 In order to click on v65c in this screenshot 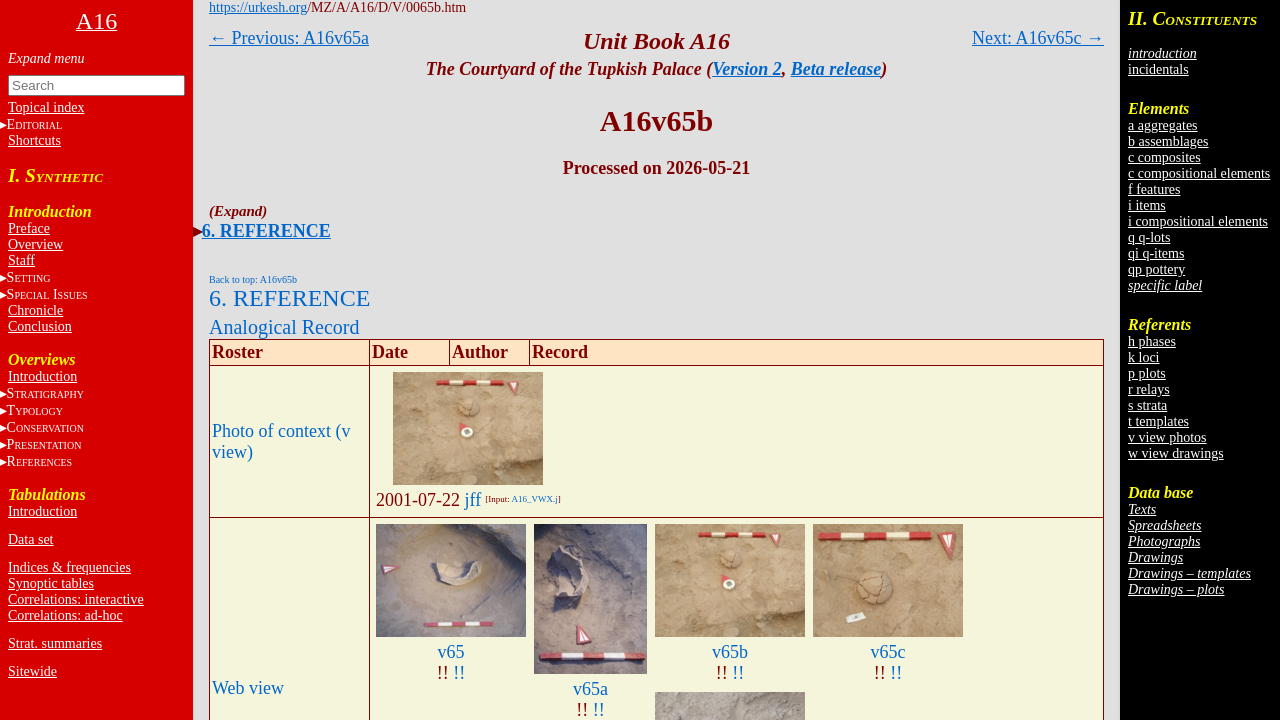, I will do `click(888, 652)`.